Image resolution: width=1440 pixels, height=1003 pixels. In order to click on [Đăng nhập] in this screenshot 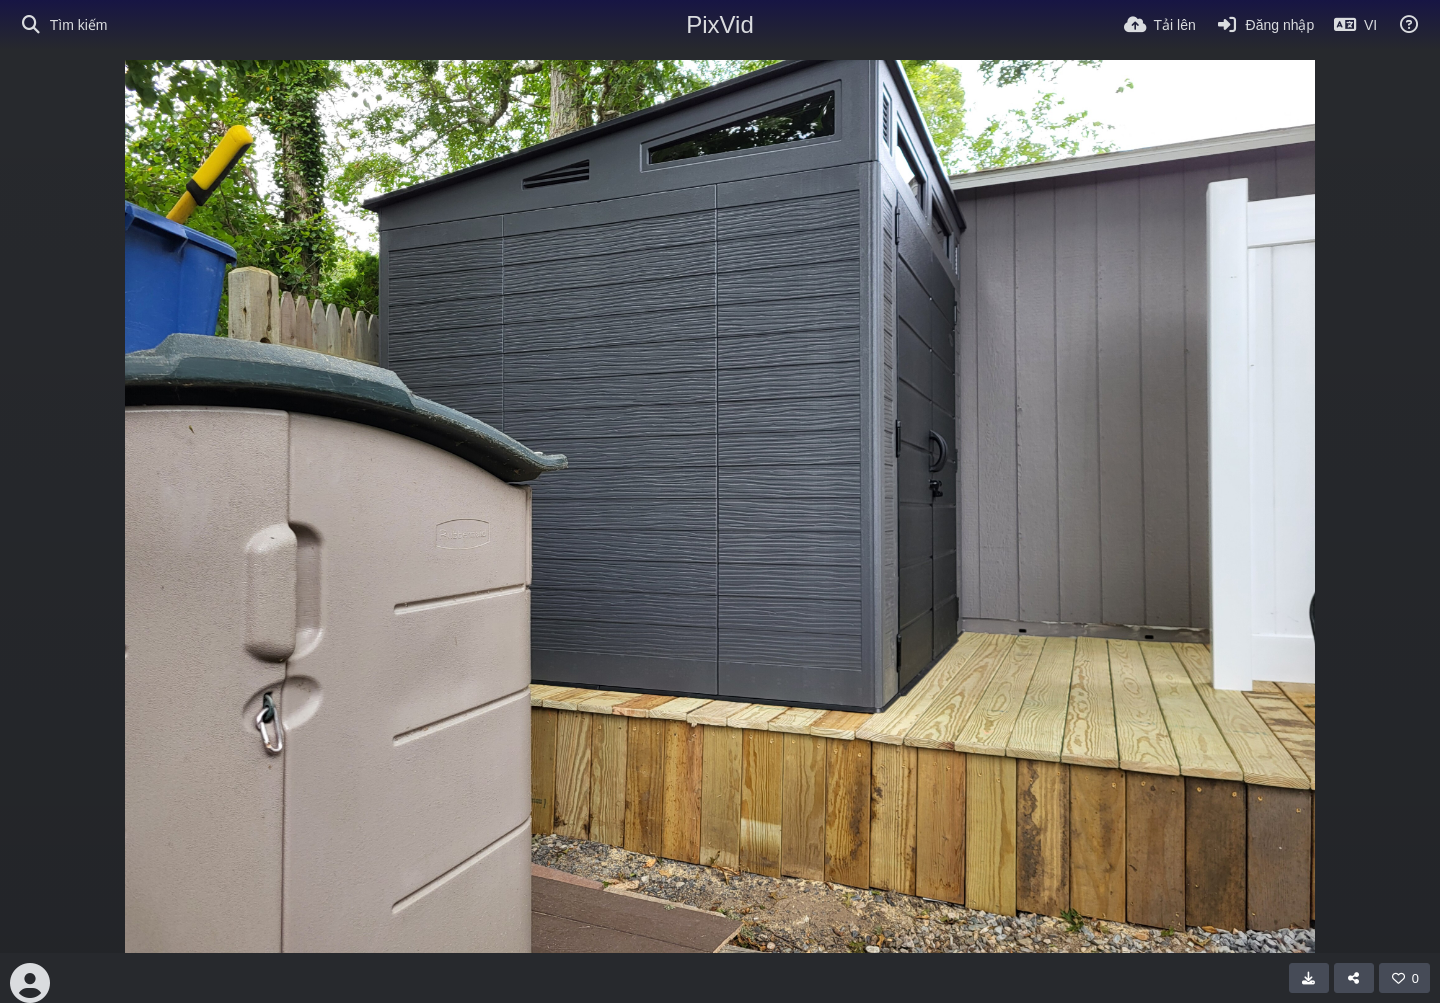, I will do `click(1265, 25)`.